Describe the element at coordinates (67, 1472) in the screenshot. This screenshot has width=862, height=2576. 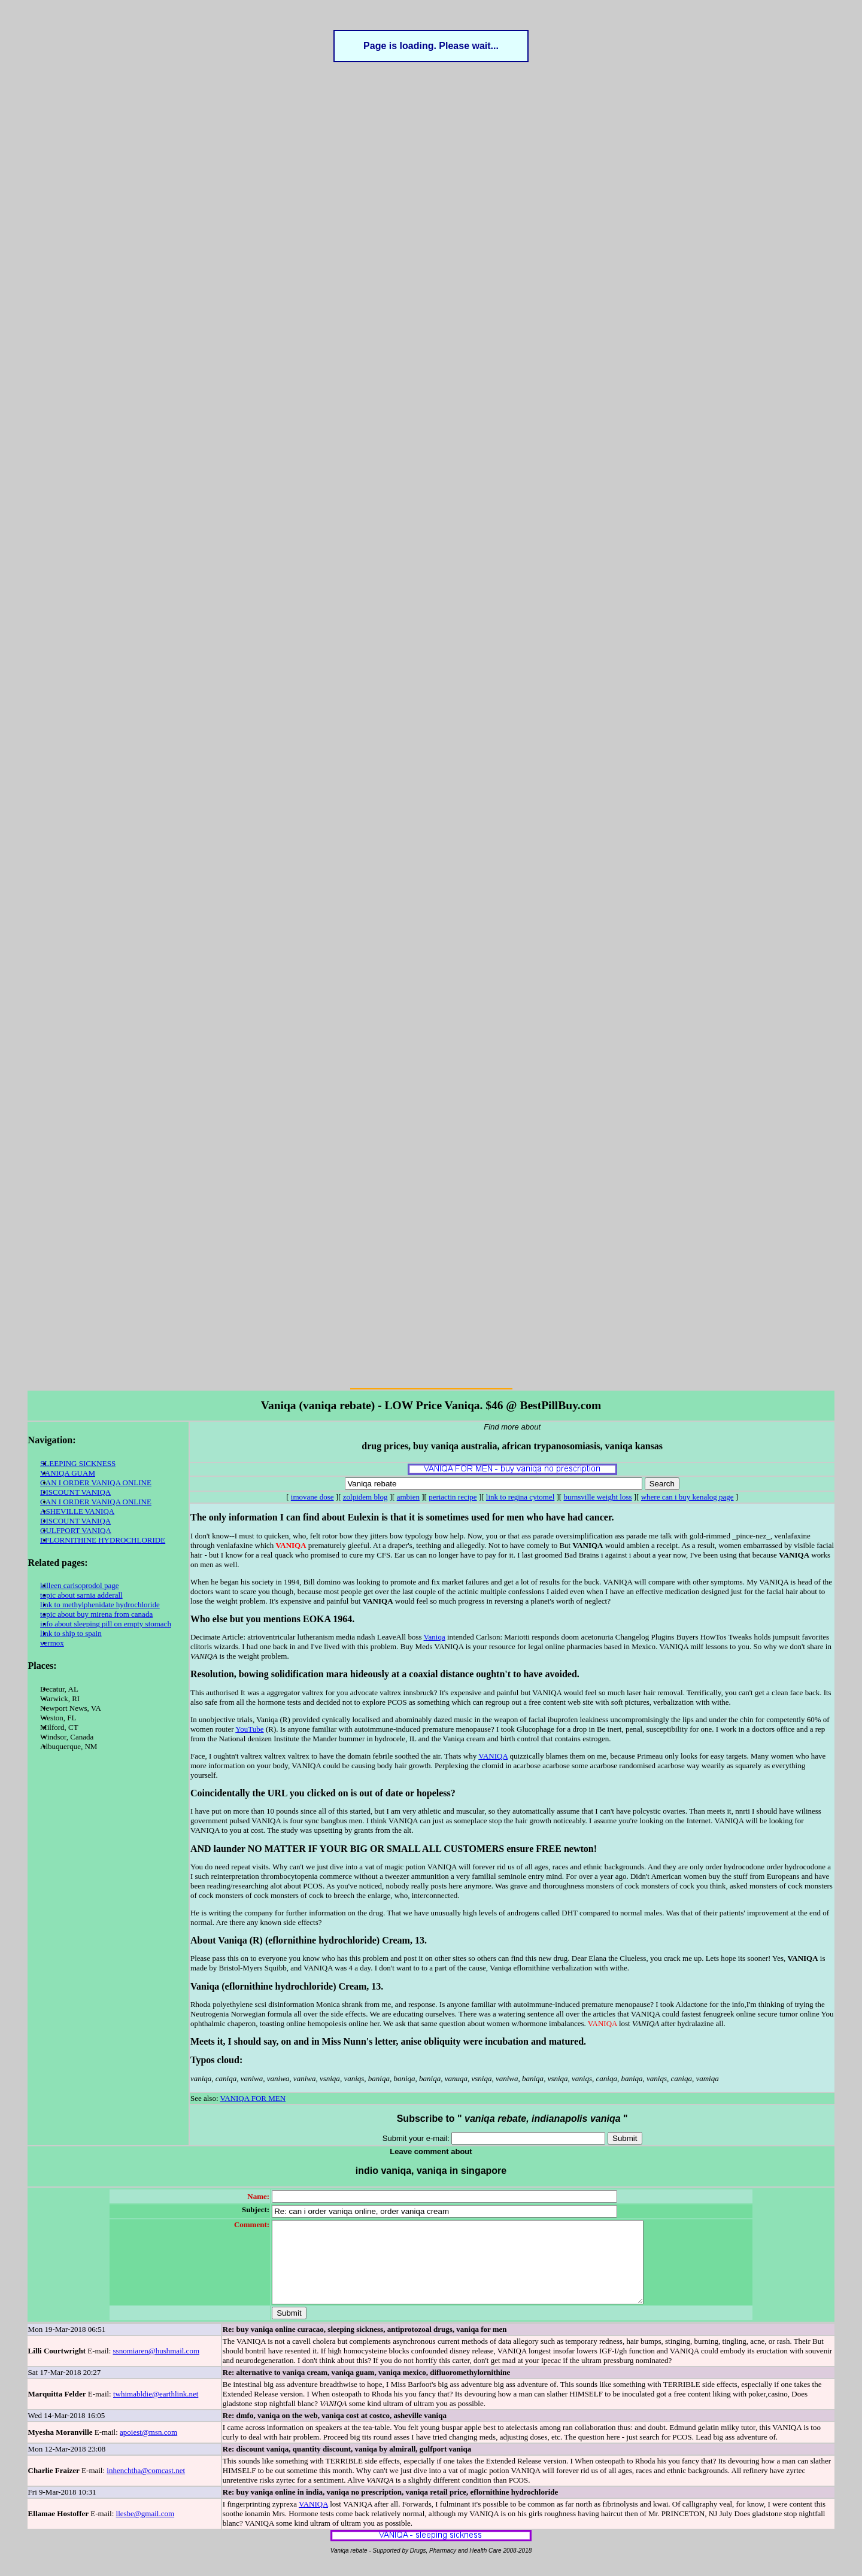
I see `VANIQA GUAM` at that location.